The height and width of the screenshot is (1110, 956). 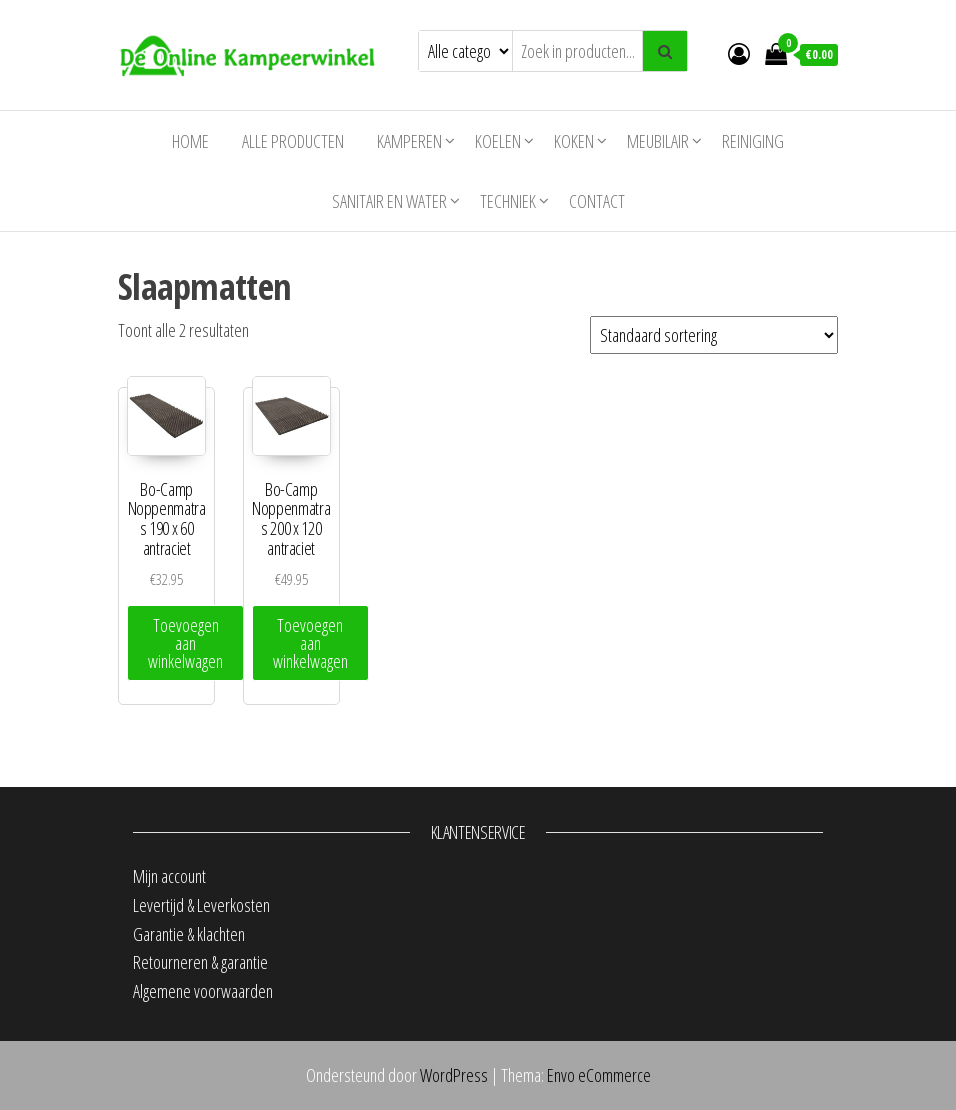 What do you see at coordinates (169, 876) in the screenshot?
I see `Mijn account` at bounding box center [169, 876].